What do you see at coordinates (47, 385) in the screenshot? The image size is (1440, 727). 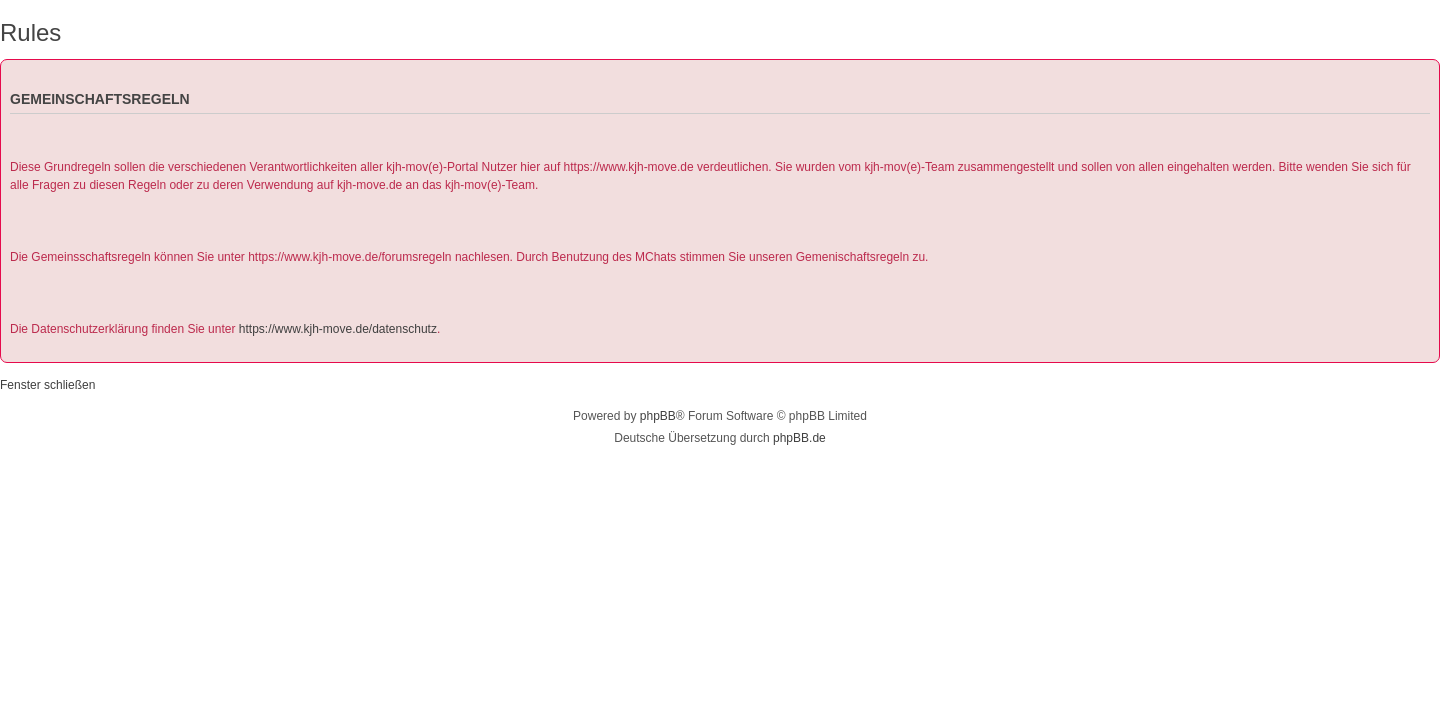 I see `Fenster schließen` at bounding box center [47, 385].